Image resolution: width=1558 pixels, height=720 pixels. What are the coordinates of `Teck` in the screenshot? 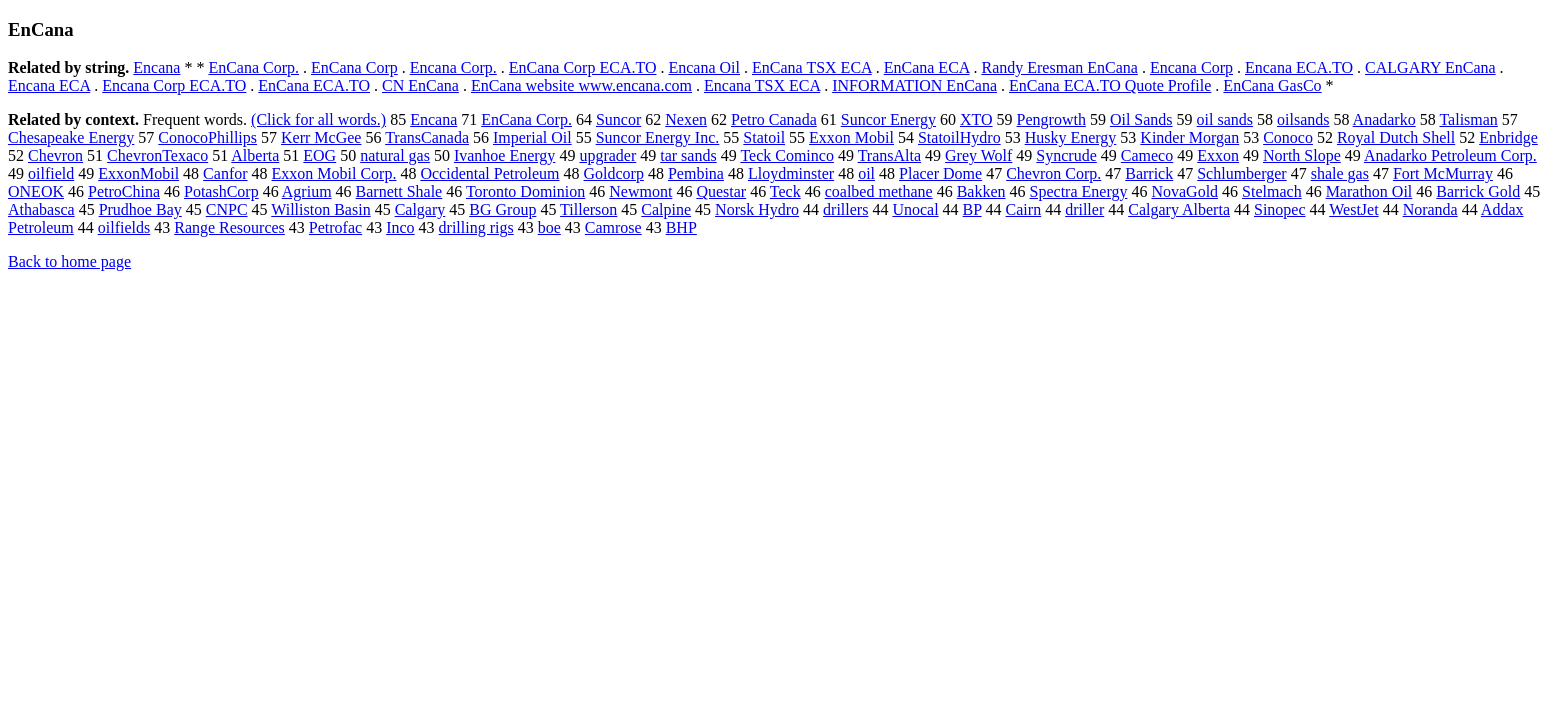 It's located at (785, 191).